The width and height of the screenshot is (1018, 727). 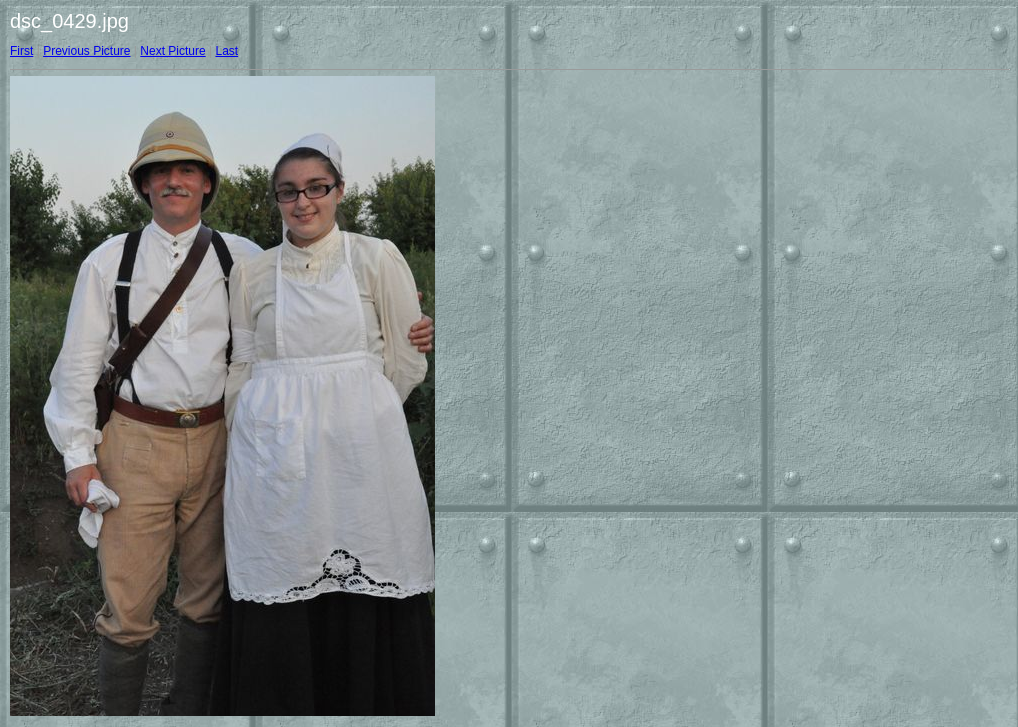 I want to click on Last, so click(x=226, y=51).